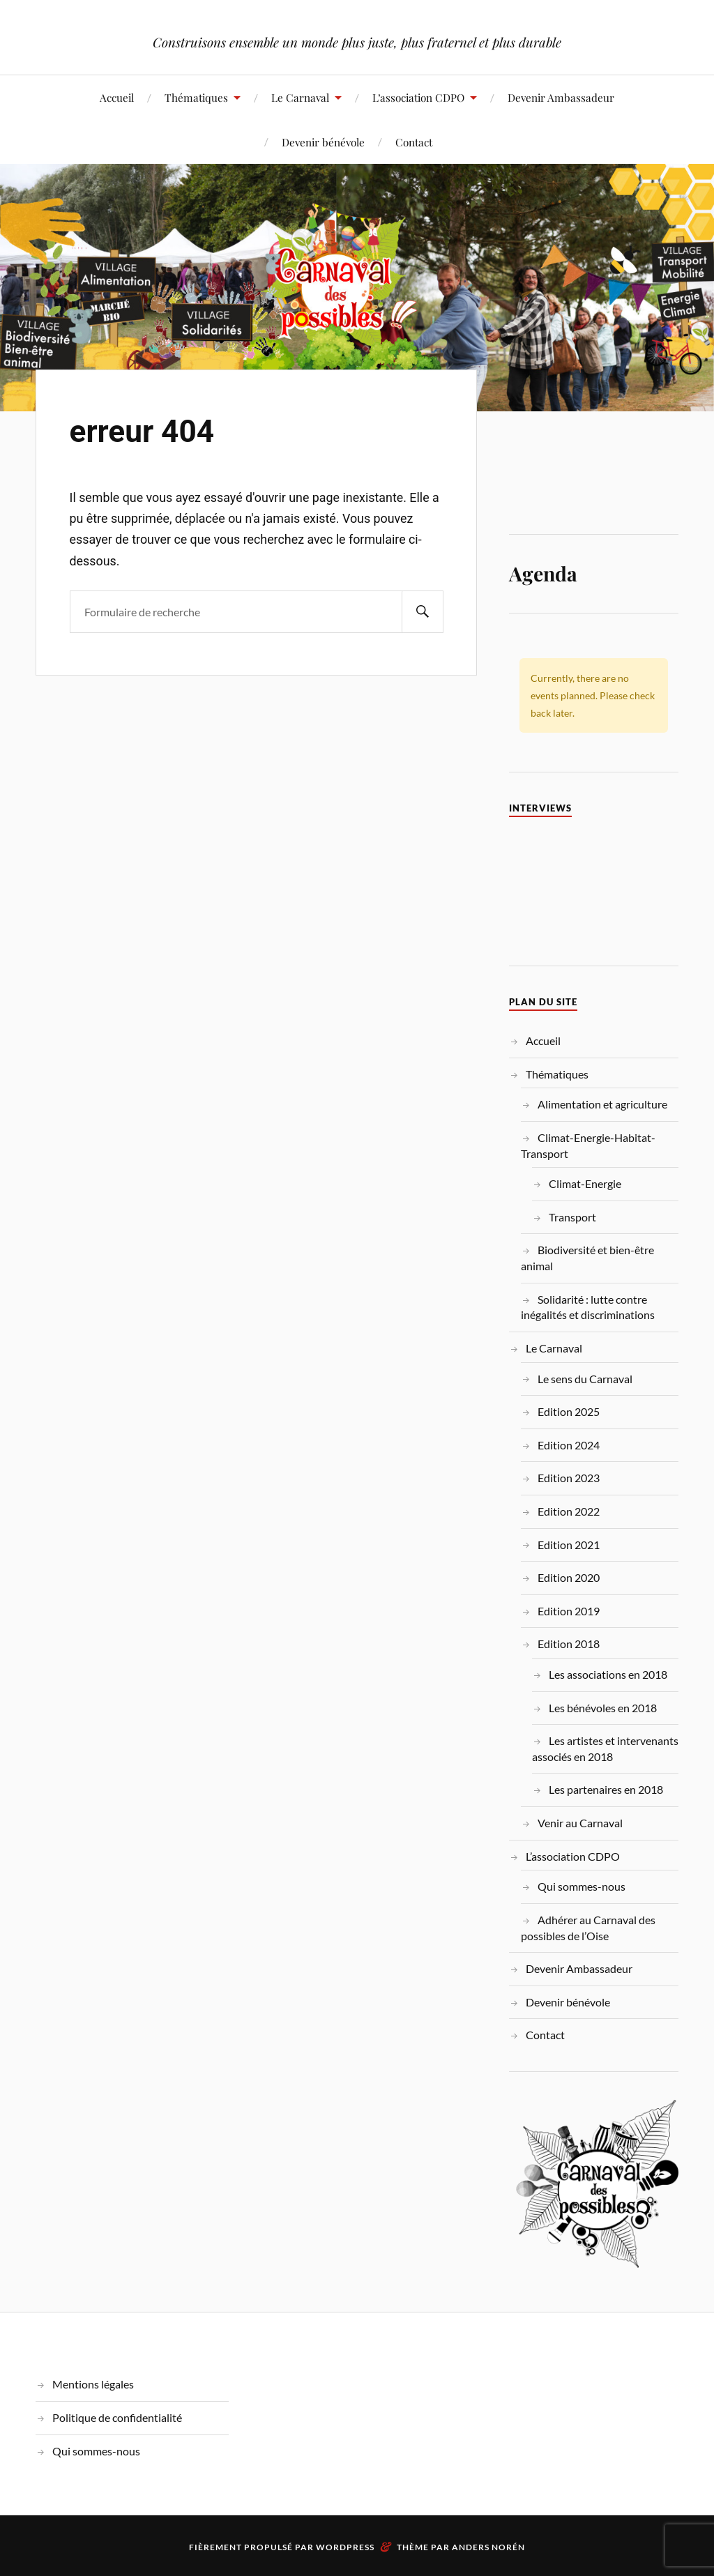 The height and width of the screenshot is (2576, 714). Describe the element at coordinates (569, 1610) in the screenshot. I see `Edition 2019` at that location.